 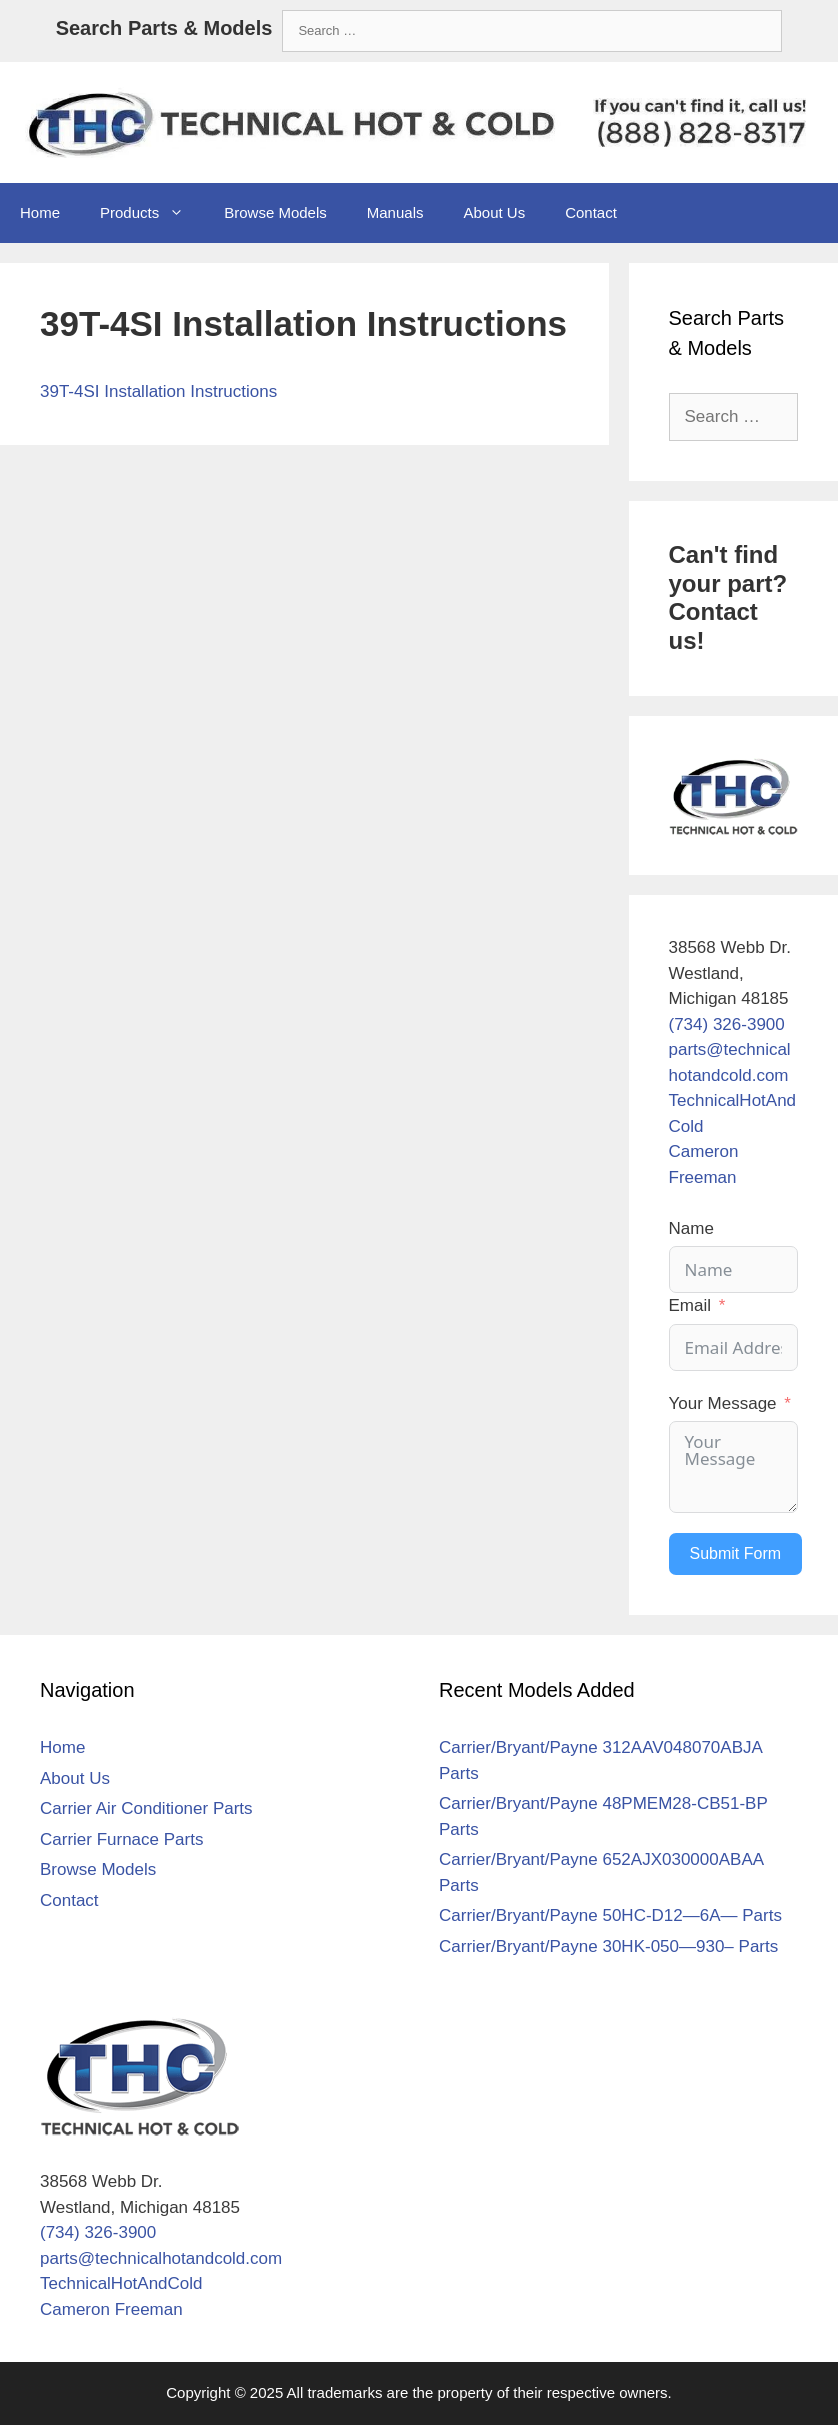 What do you see at coordinates (608, 1946) in the screenshot?
I see `Carrier/Bryant/Payne 30HK-050—930– Parts` at bounding box center [608, 1946].